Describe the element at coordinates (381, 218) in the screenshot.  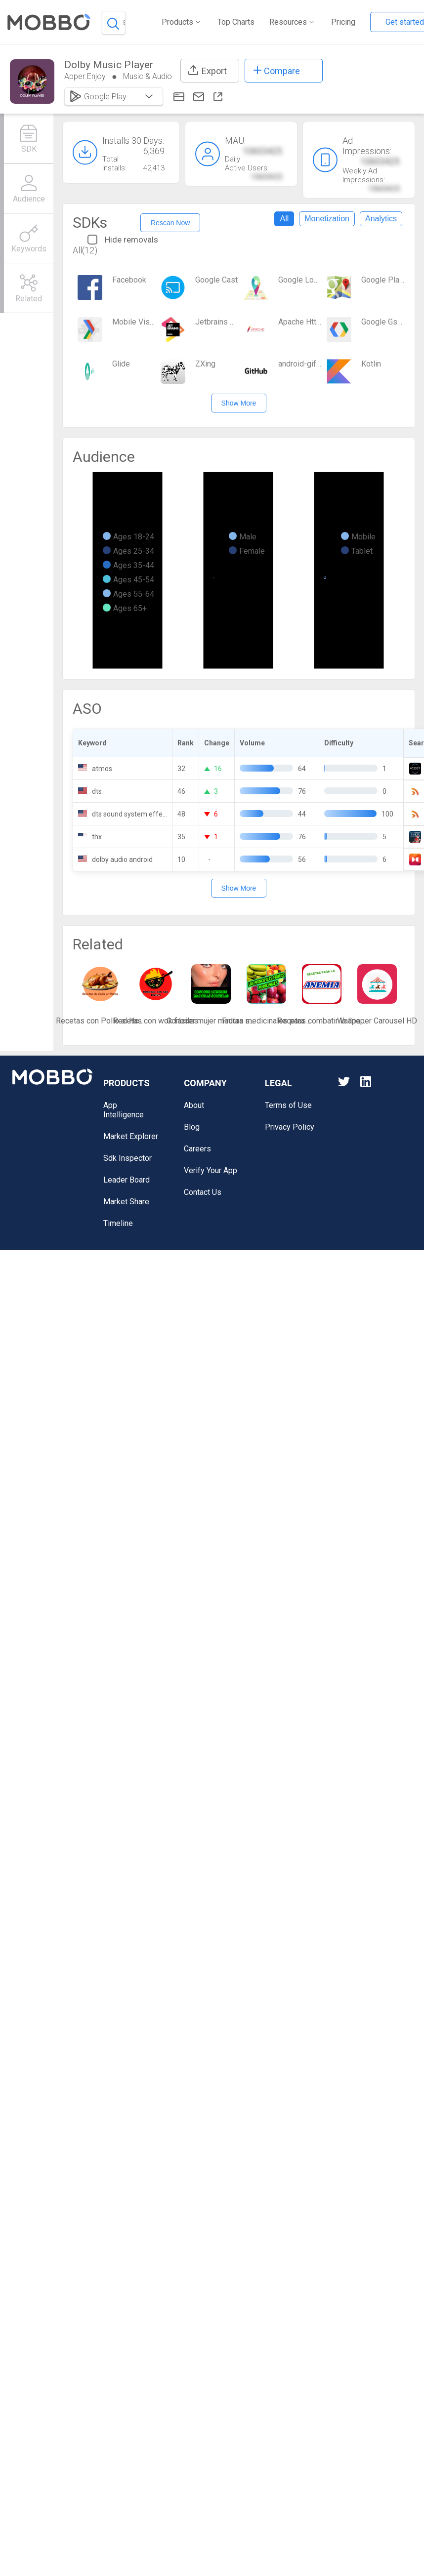
I see `Analytics` at that location.